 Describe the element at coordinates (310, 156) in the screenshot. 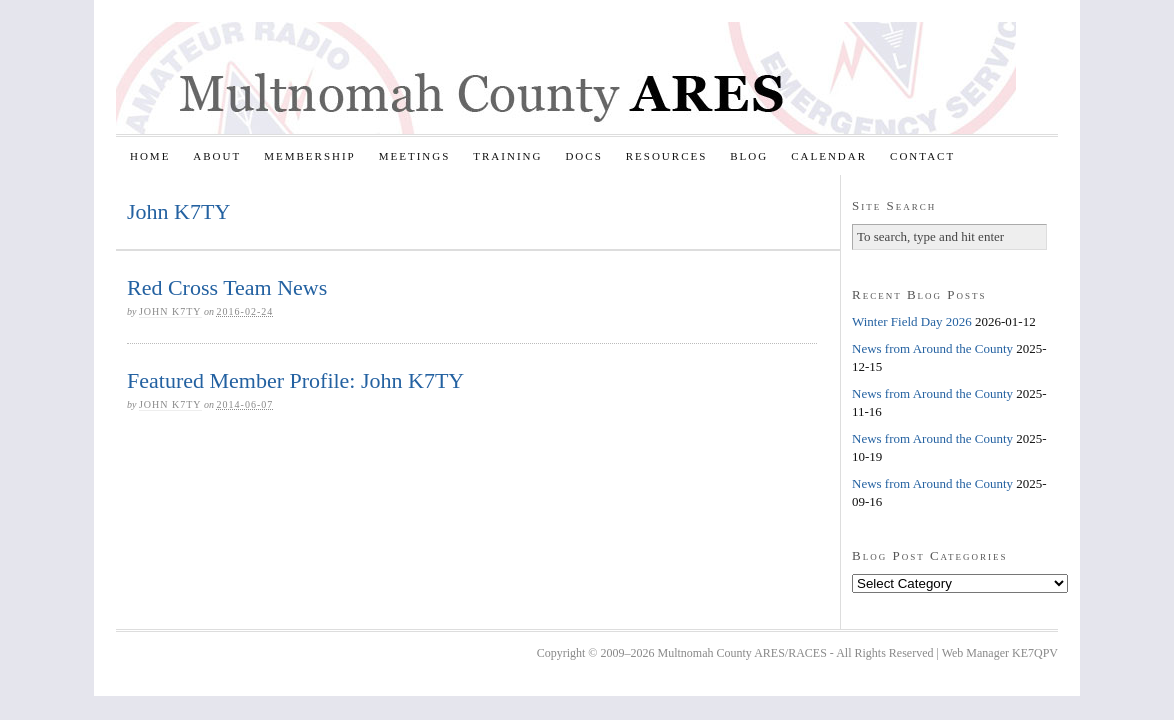

I see `Membership` at that location.